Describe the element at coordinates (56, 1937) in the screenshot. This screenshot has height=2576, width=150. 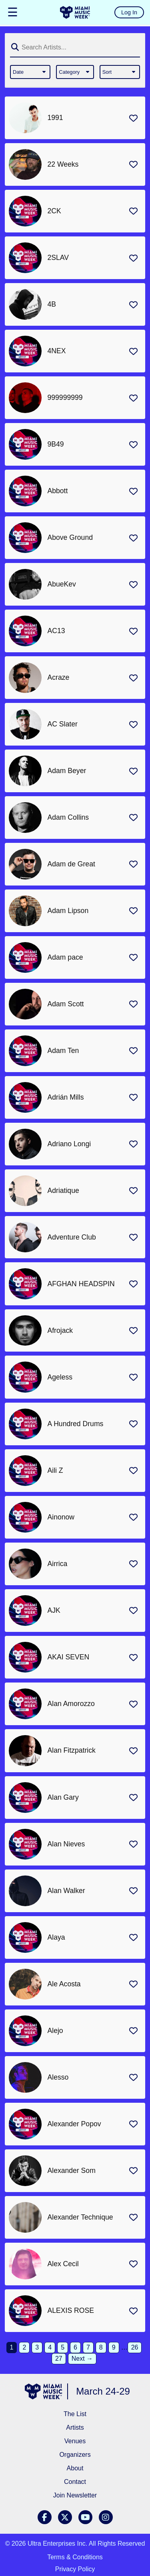
I see `Alaya` at that location.